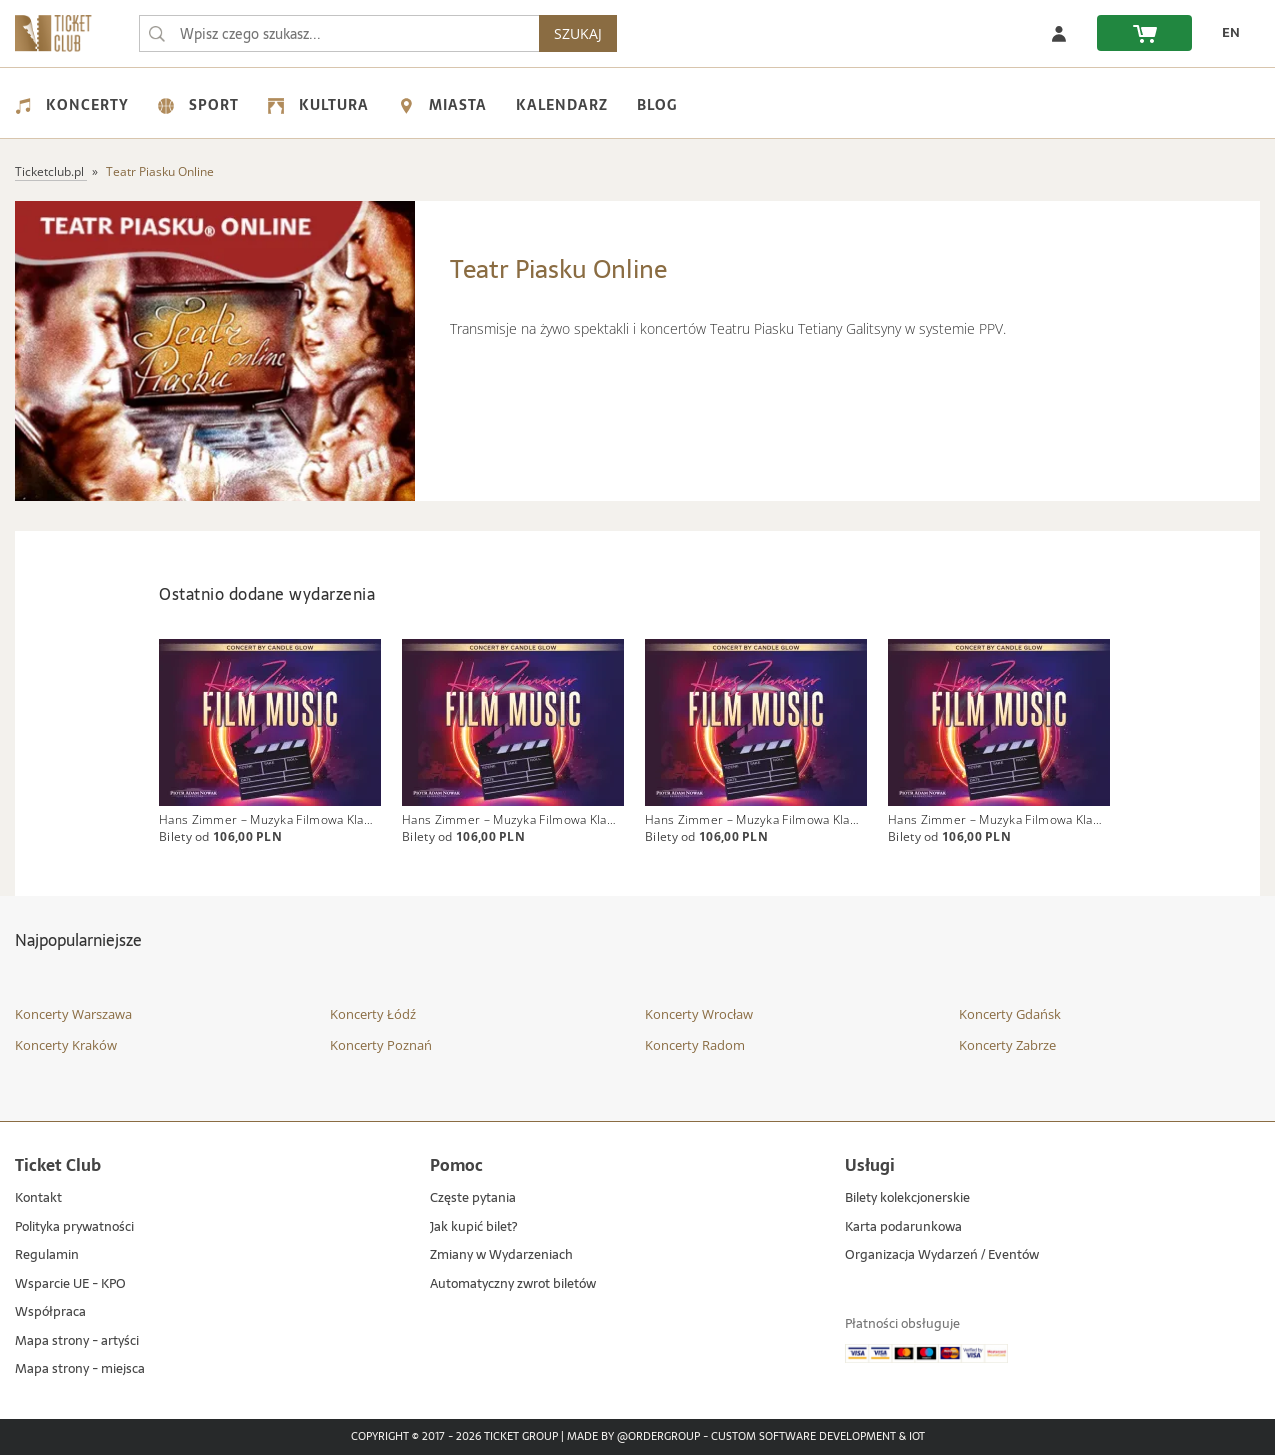 This screenshot has height=1455, width=1275. I want to click on [searchbox], so click(339, 33).